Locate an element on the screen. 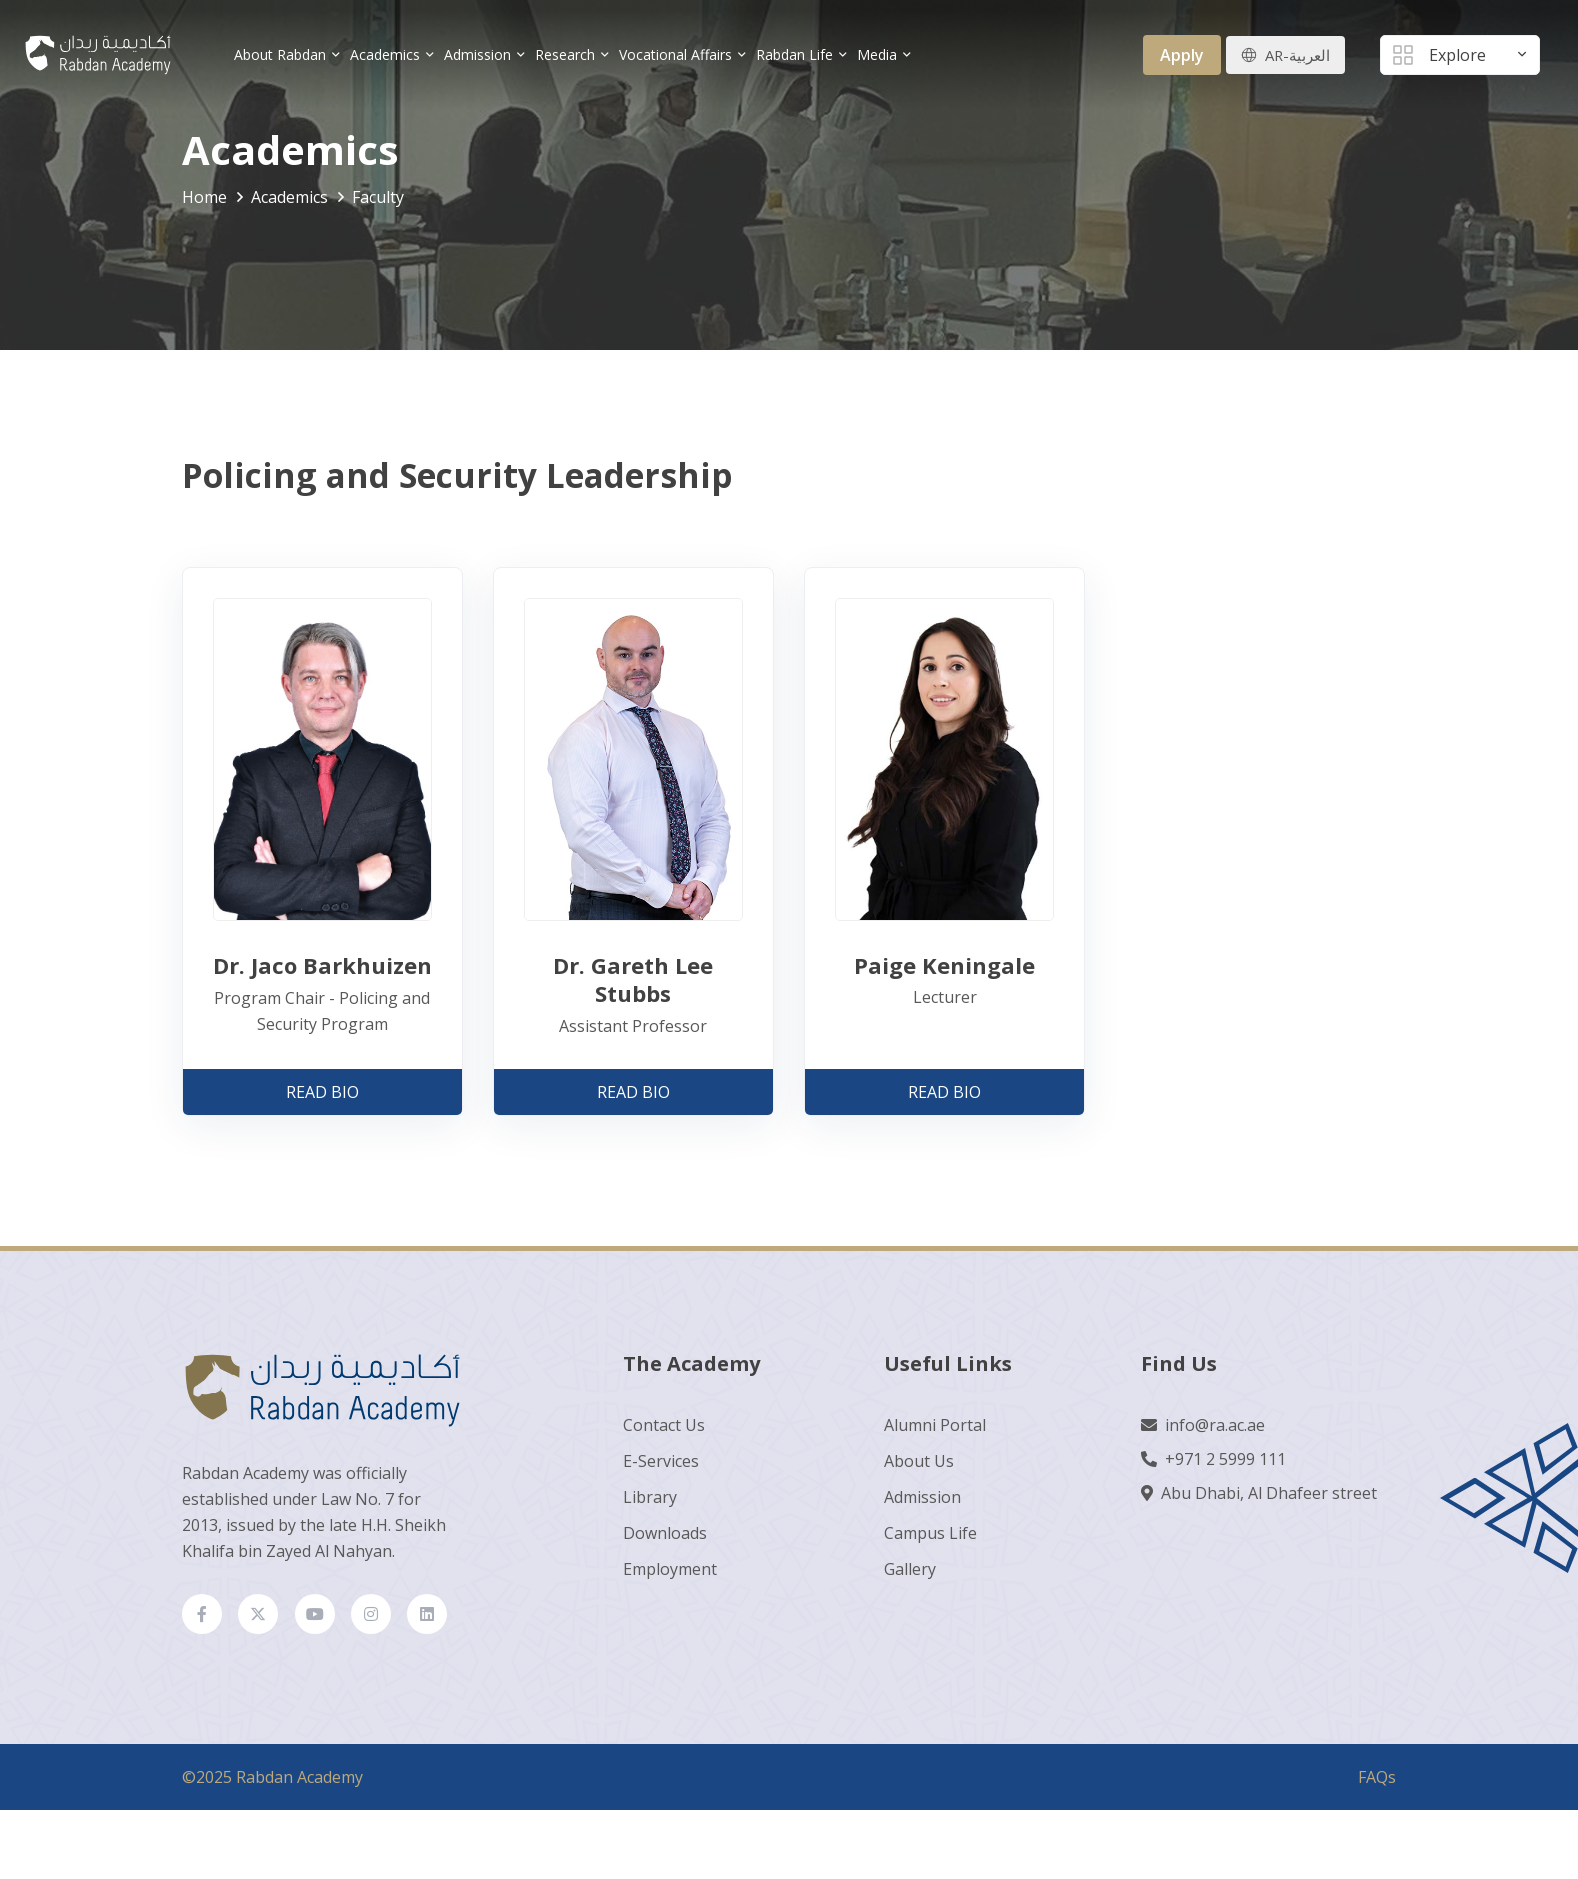  Gallery is located at coordinates (910, 1568).